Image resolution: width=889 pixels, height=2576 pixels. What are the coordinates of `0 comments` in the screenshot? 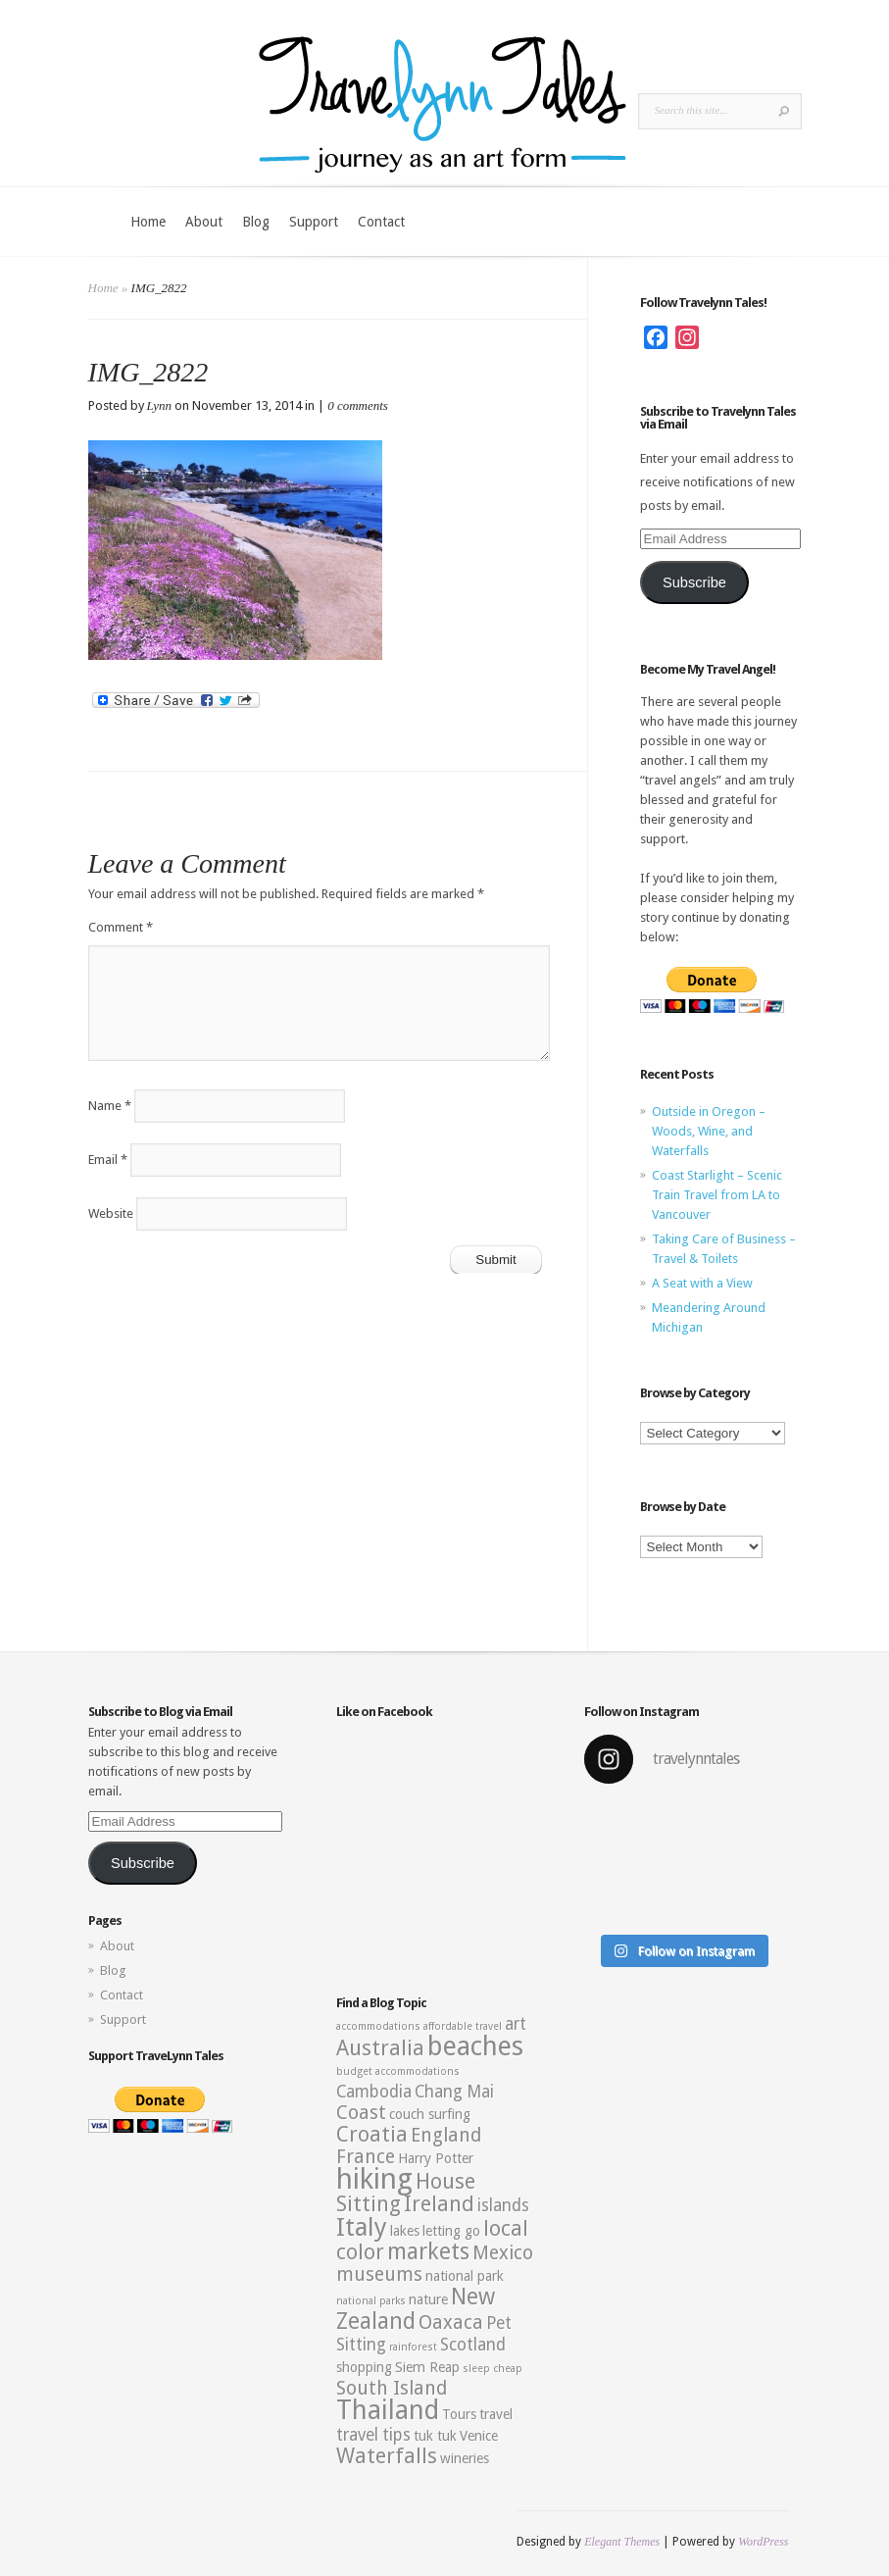 It's located at (357, 405).